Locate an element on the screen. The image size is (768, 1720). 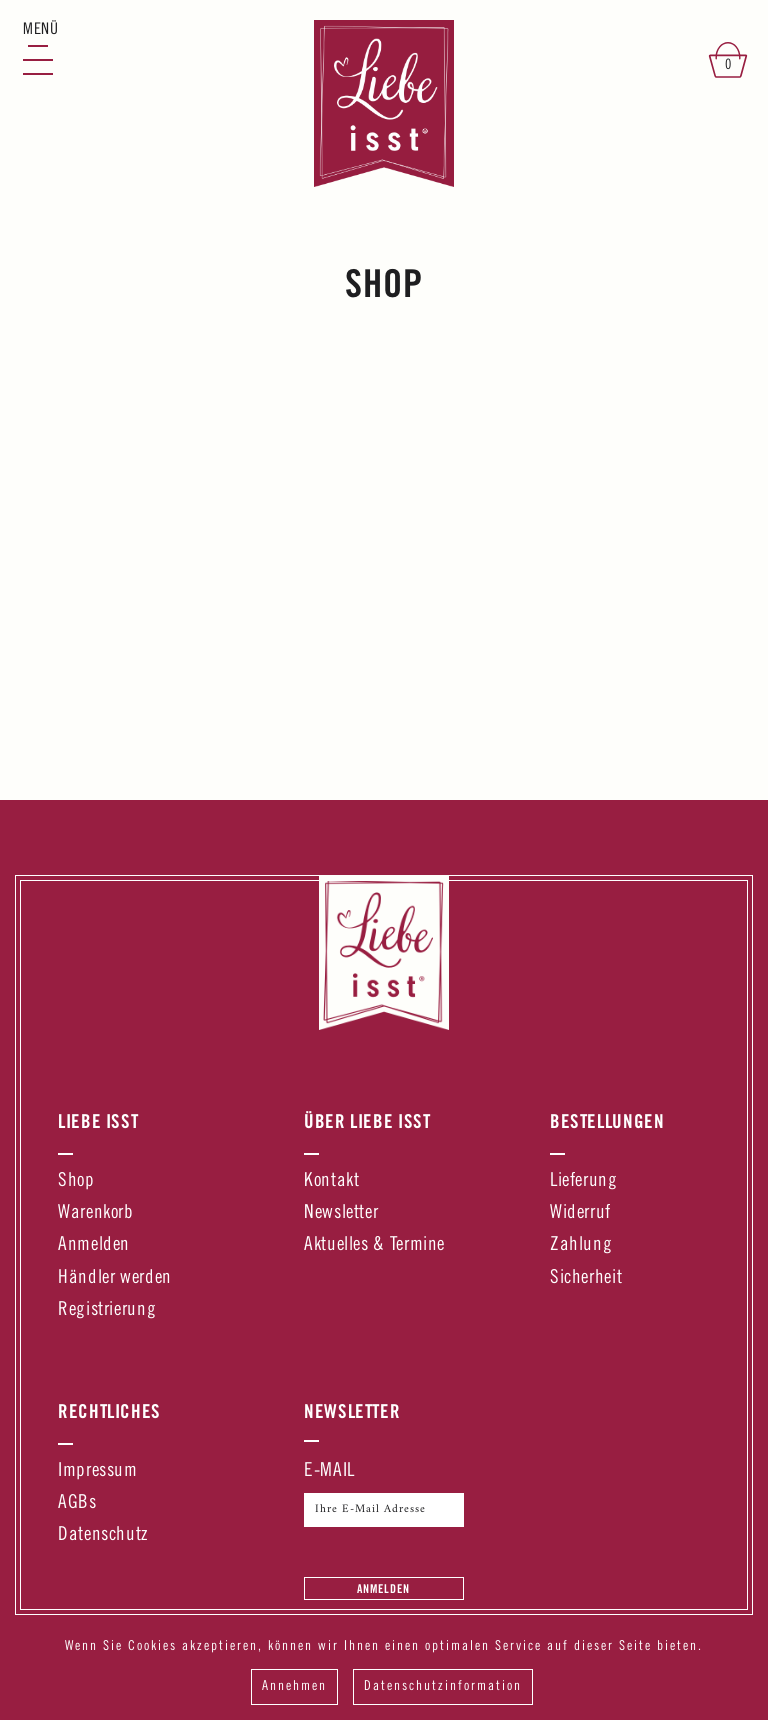
Aktuelles & Termine is located at coordinates (374, 1245).